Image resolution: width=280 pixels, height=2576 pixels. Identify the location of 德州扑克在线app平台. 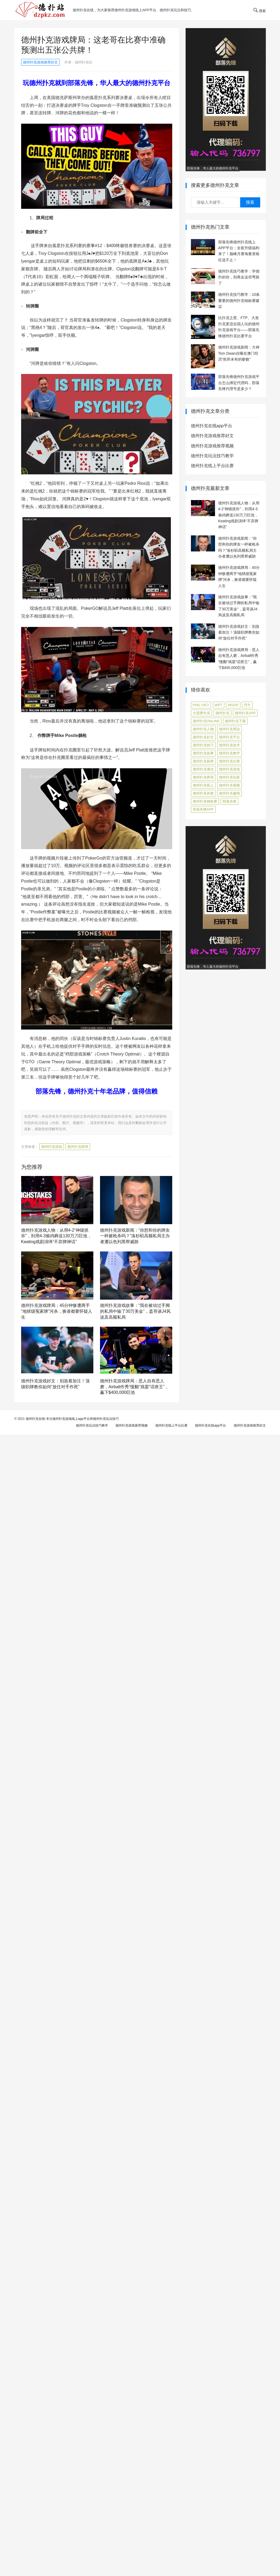
(211, 425).